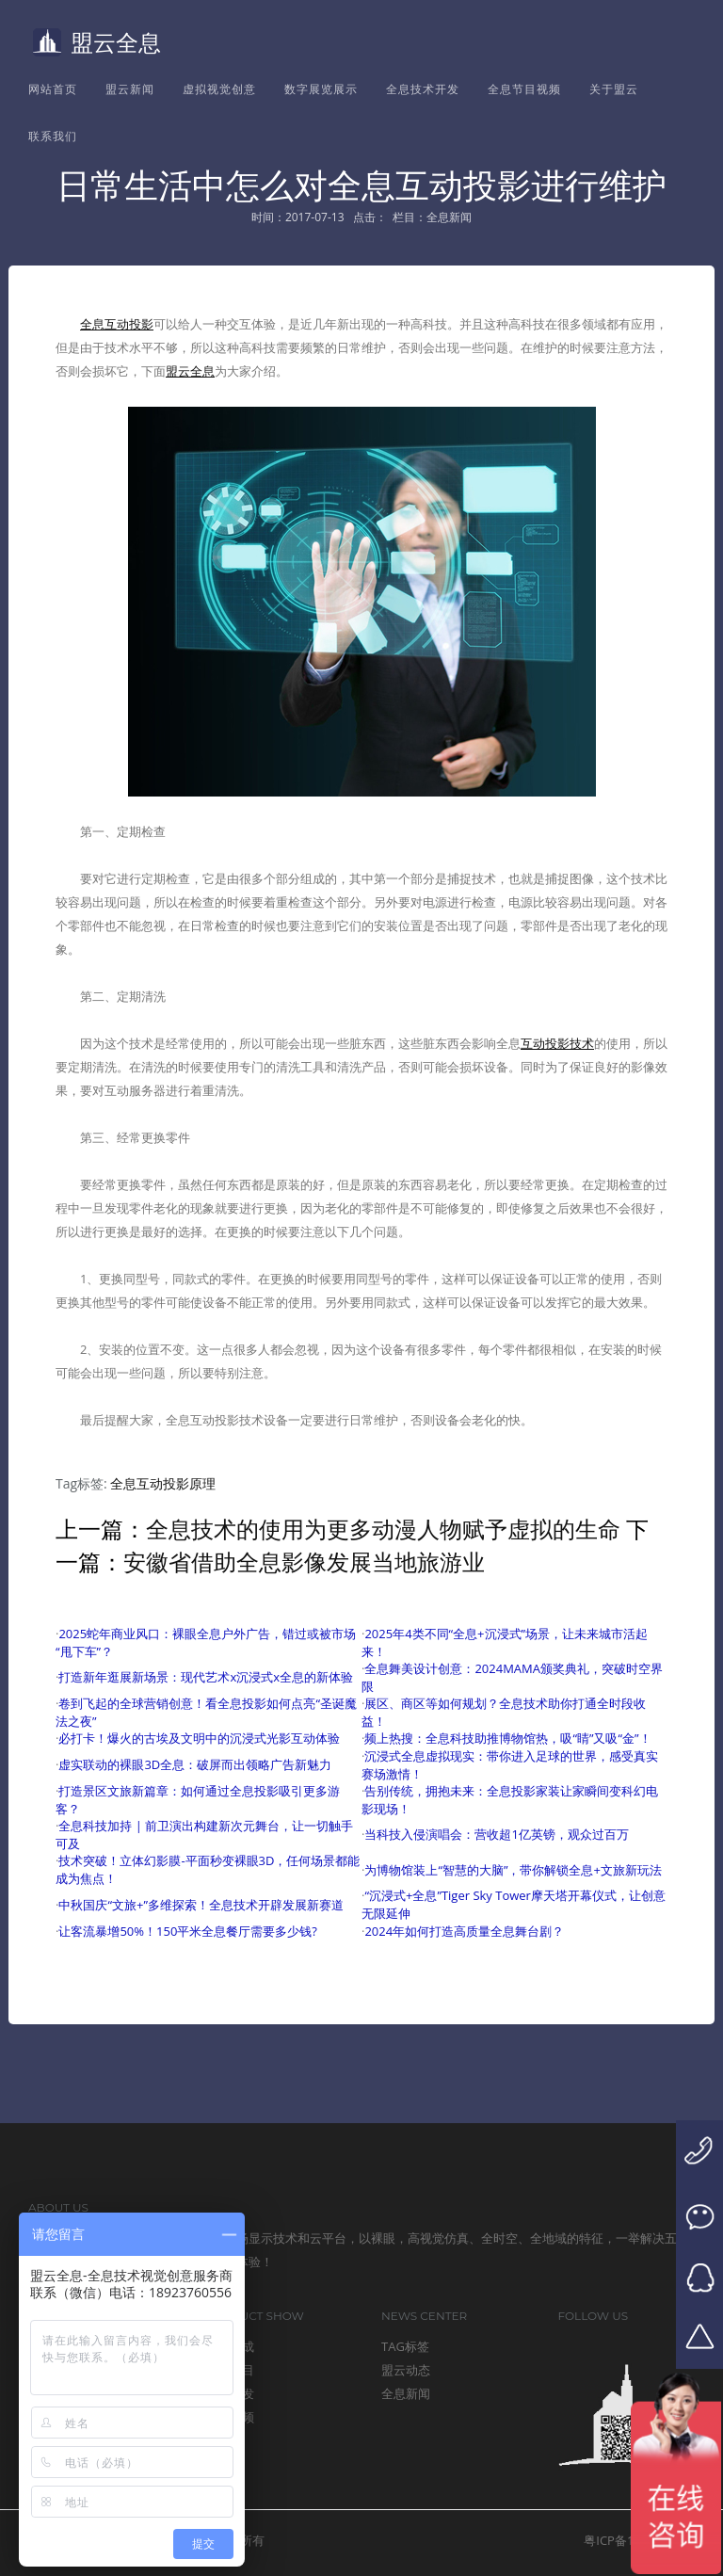  What do you see at coordinates (129, 89) in the screenshot?
I see `盟云新闻` at bounding box center [129, 89].